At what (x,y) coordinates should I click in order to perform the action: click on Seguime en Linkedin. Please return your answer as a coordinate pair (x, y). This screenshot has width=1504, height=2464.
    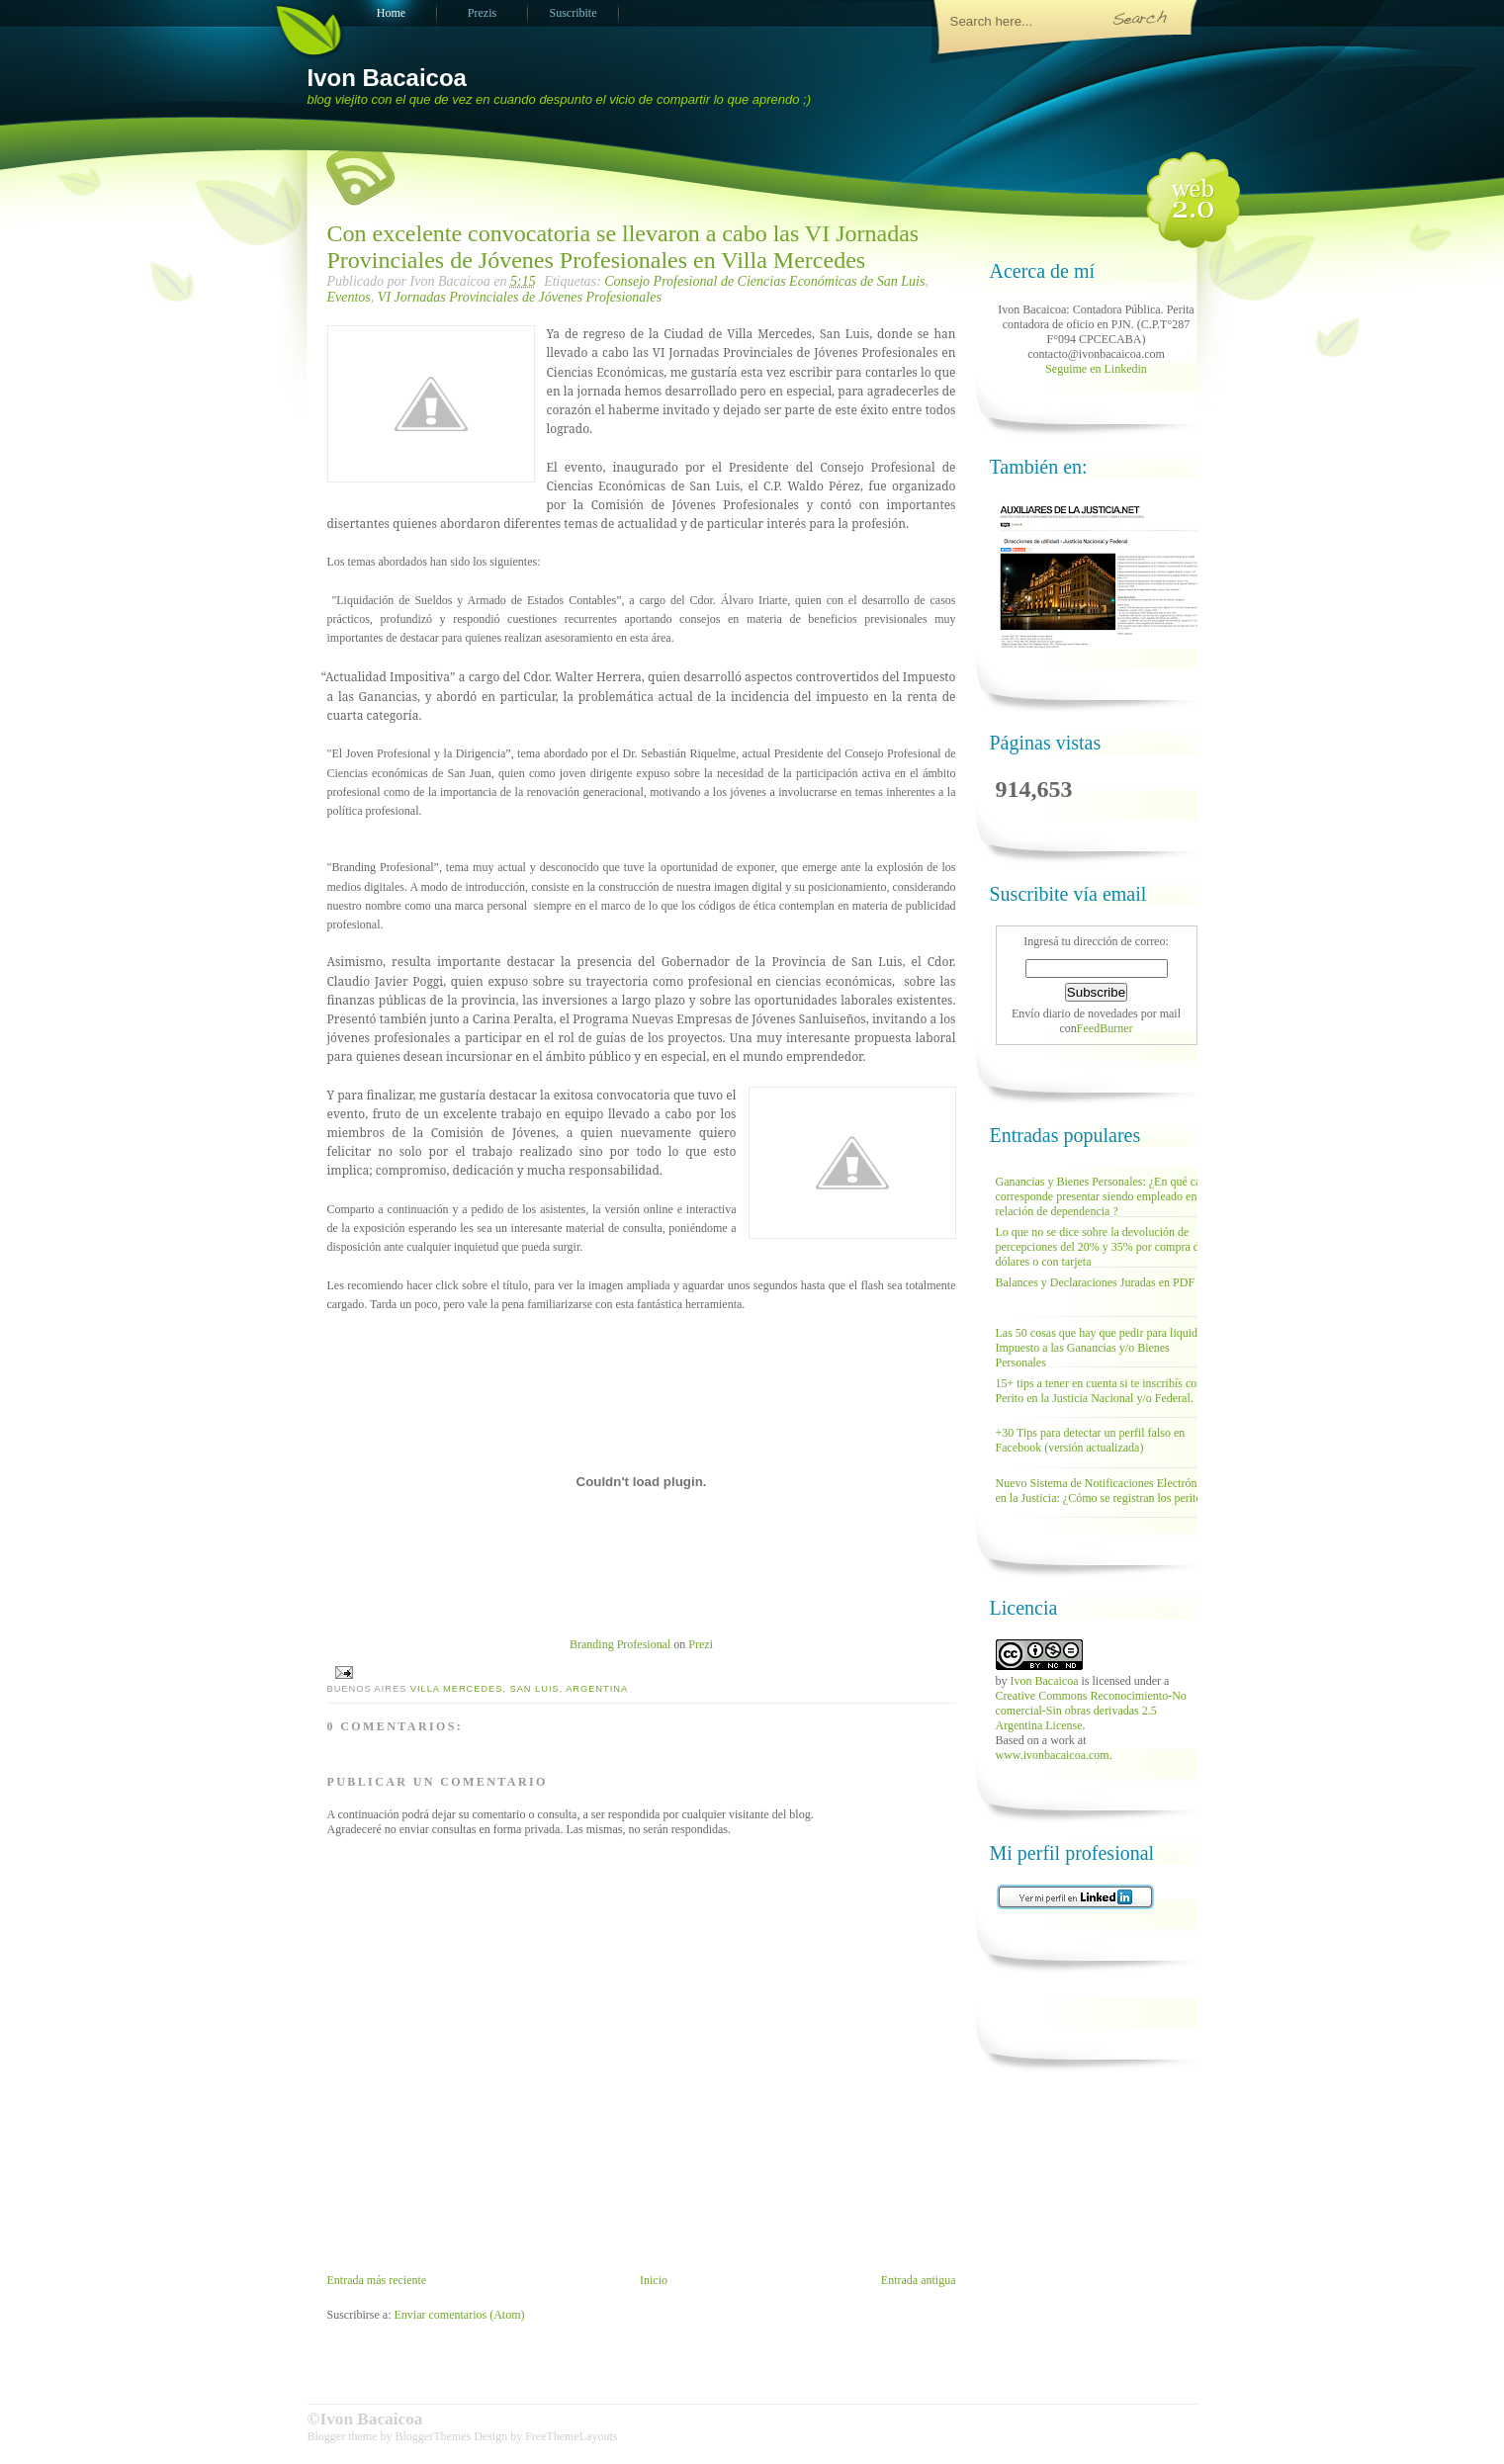
    Looking at the image, I should click on (1096, 369).